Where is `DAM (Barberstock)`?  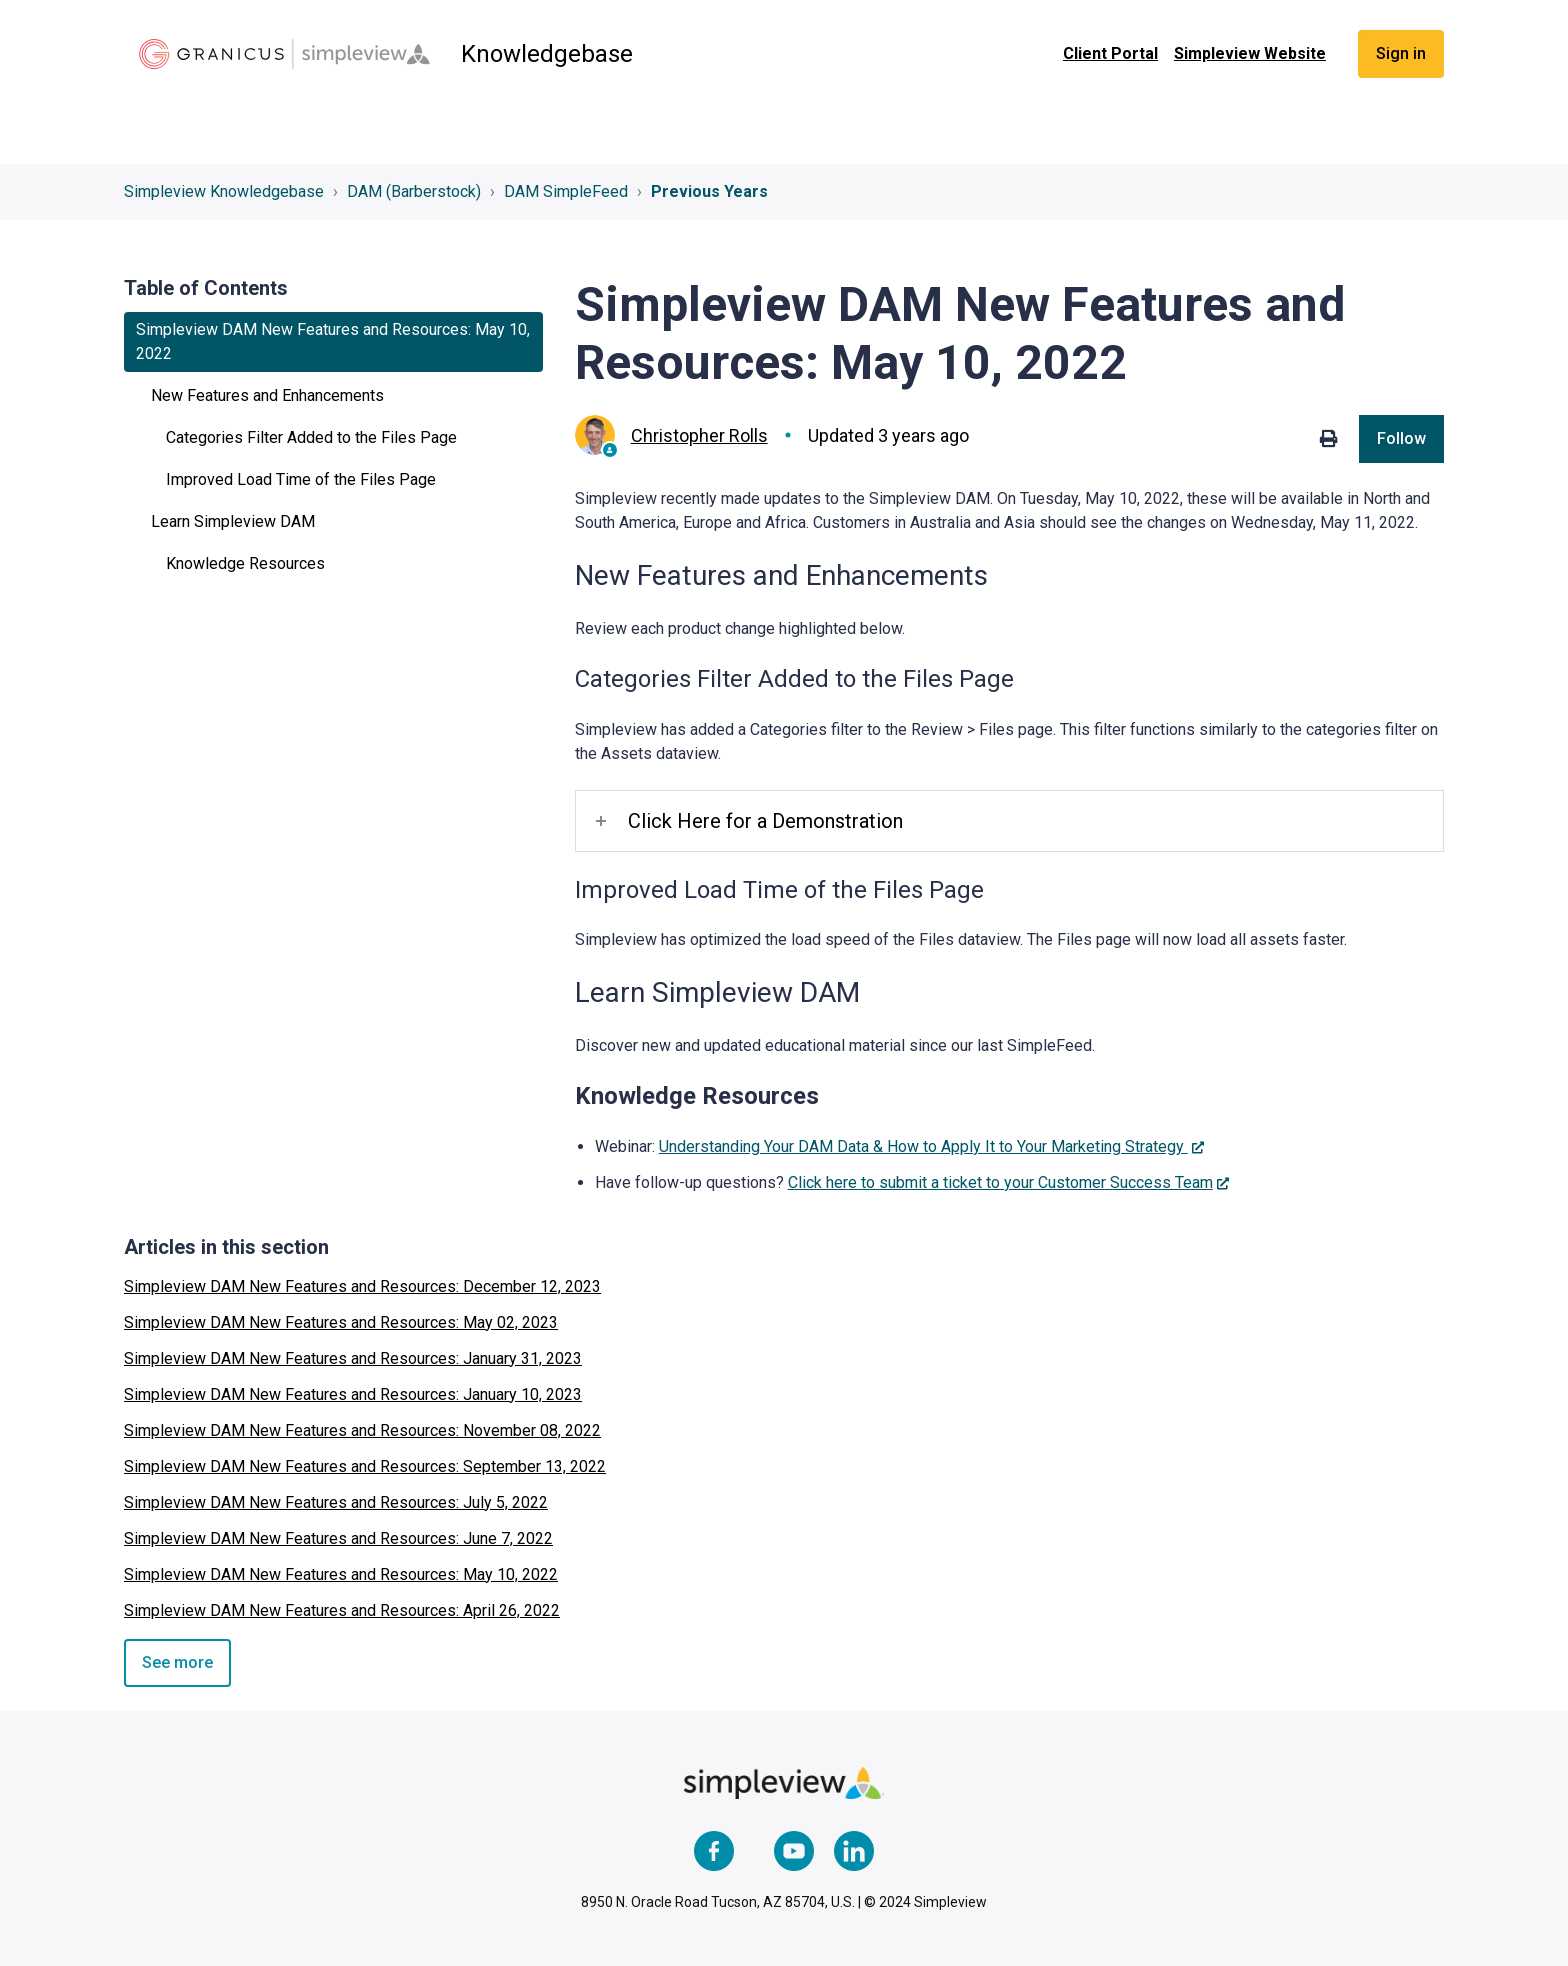
DAM (Barberstock) is located at coordinates (414, 191).